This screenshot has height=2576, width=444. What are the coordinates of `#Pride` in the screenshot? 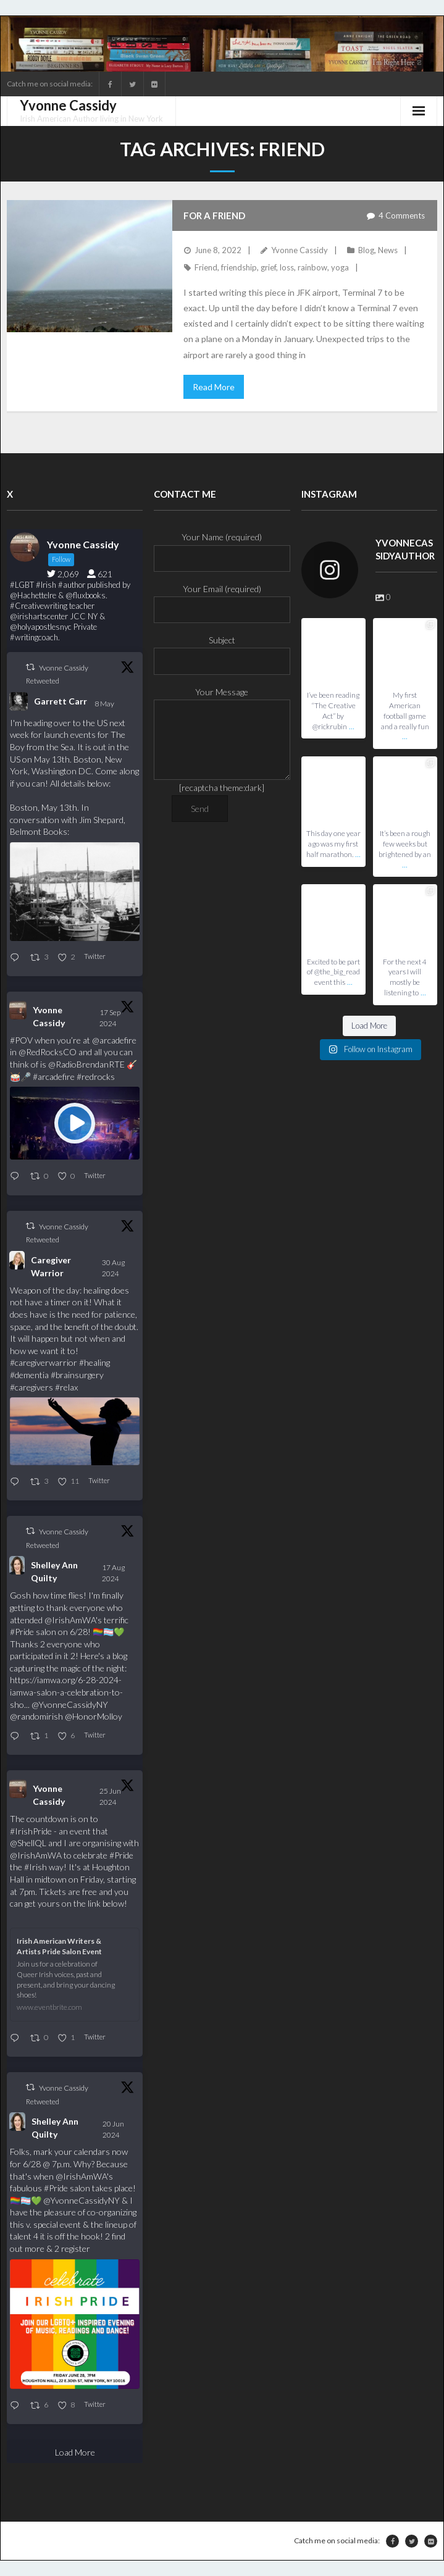 It's located at (22, 1631).